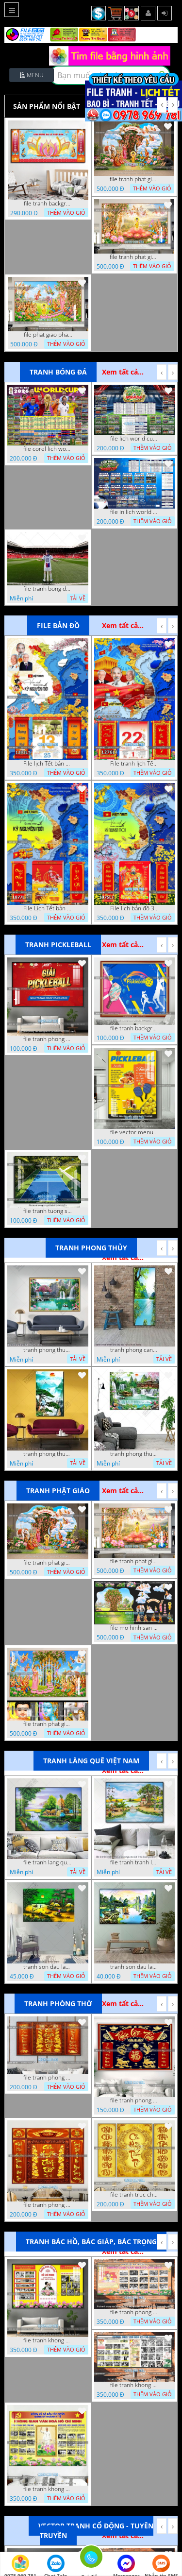  Describe the element at coordinates (47, 1211) in the screenshot. I see `file tranh tuong san pickleball 14062025 h` at that location.